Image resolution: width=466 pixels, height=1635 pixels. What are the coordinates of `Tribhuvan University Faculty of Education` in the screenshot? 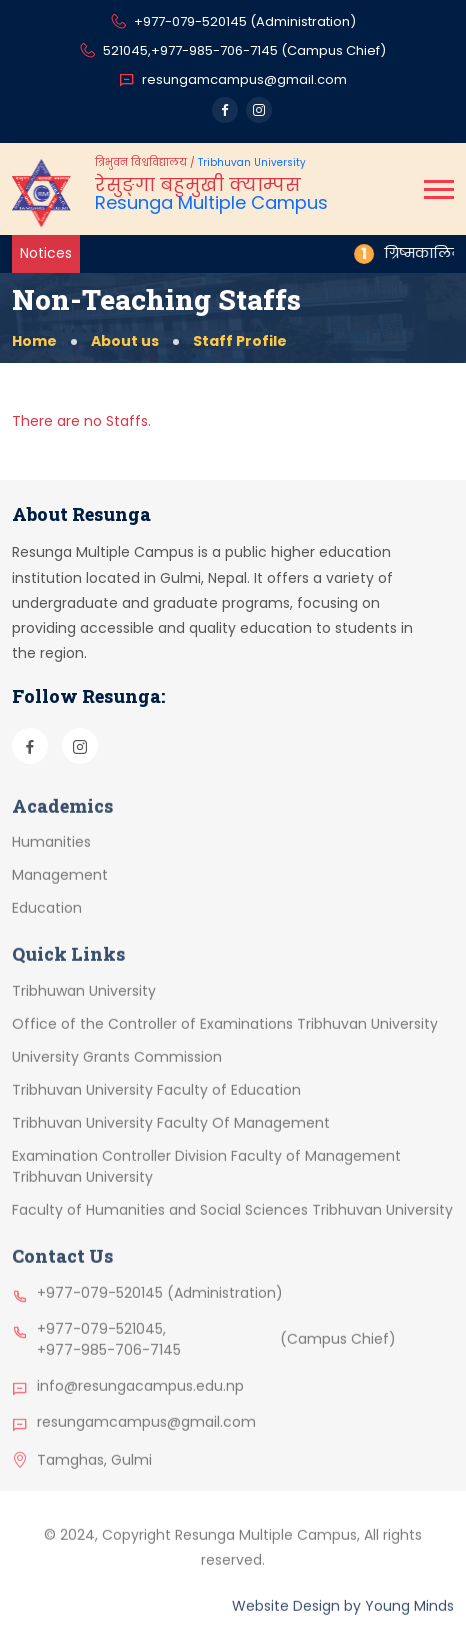 It's located at (156, 1105).